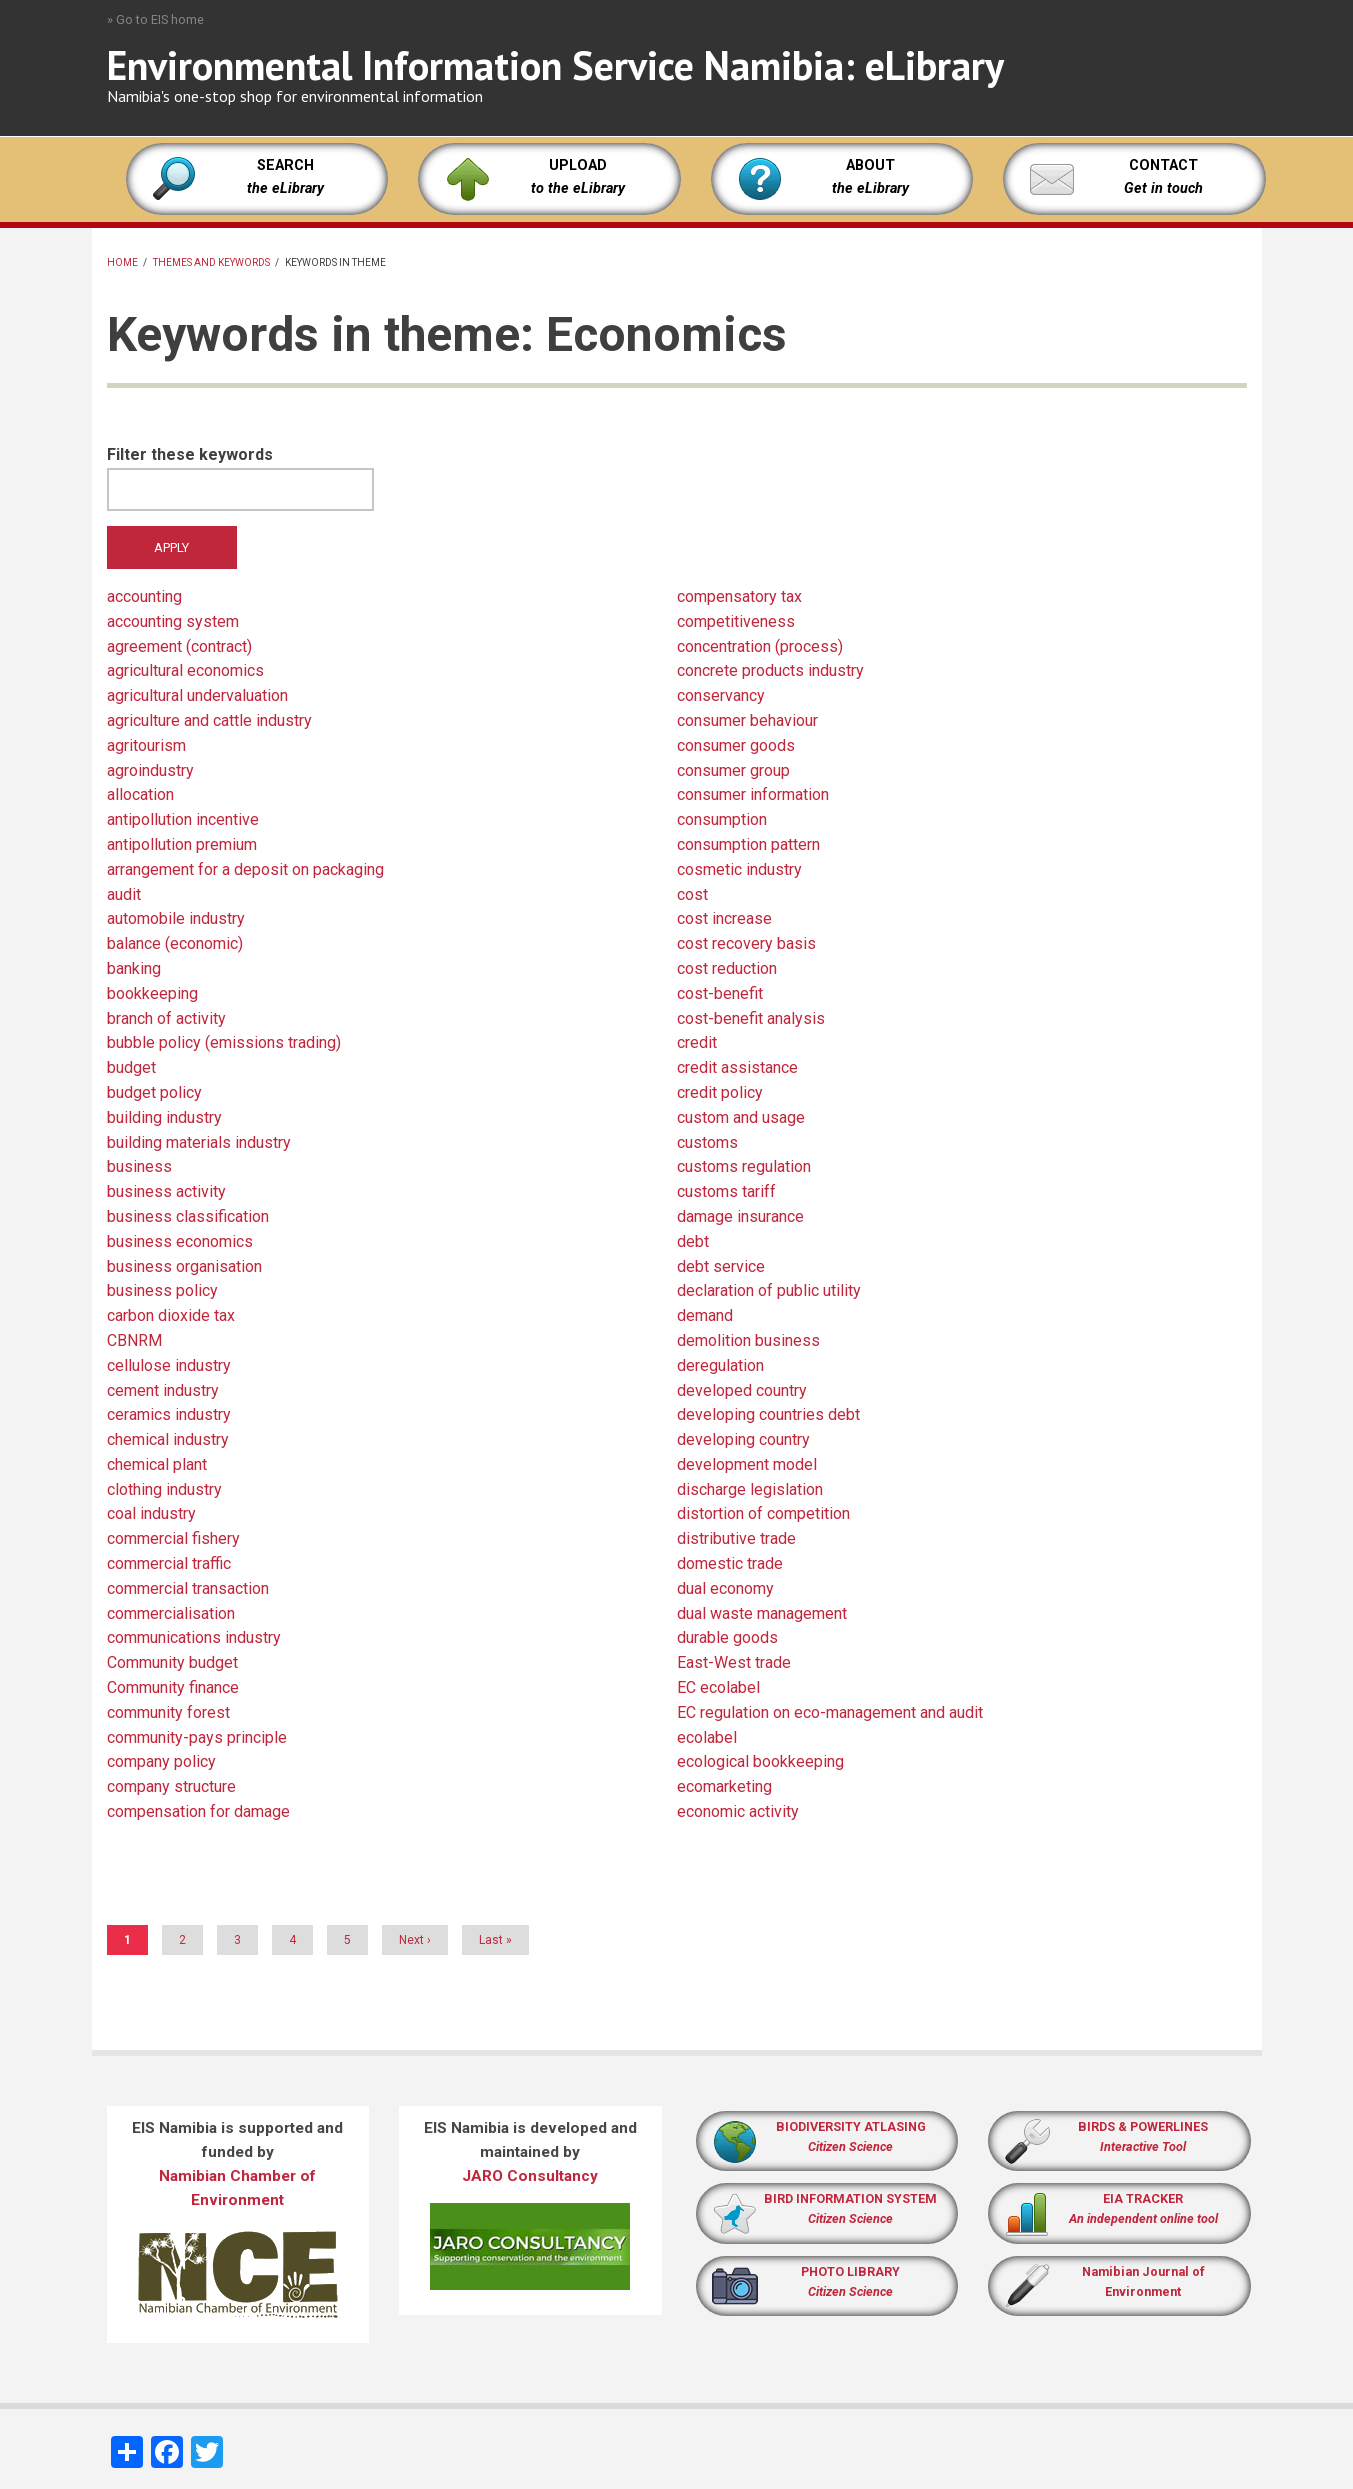 The image size is (1353, 2489). Describe the element at coordinates (169, 1414) in the screenshot. I see `ceramics industry` at that location.